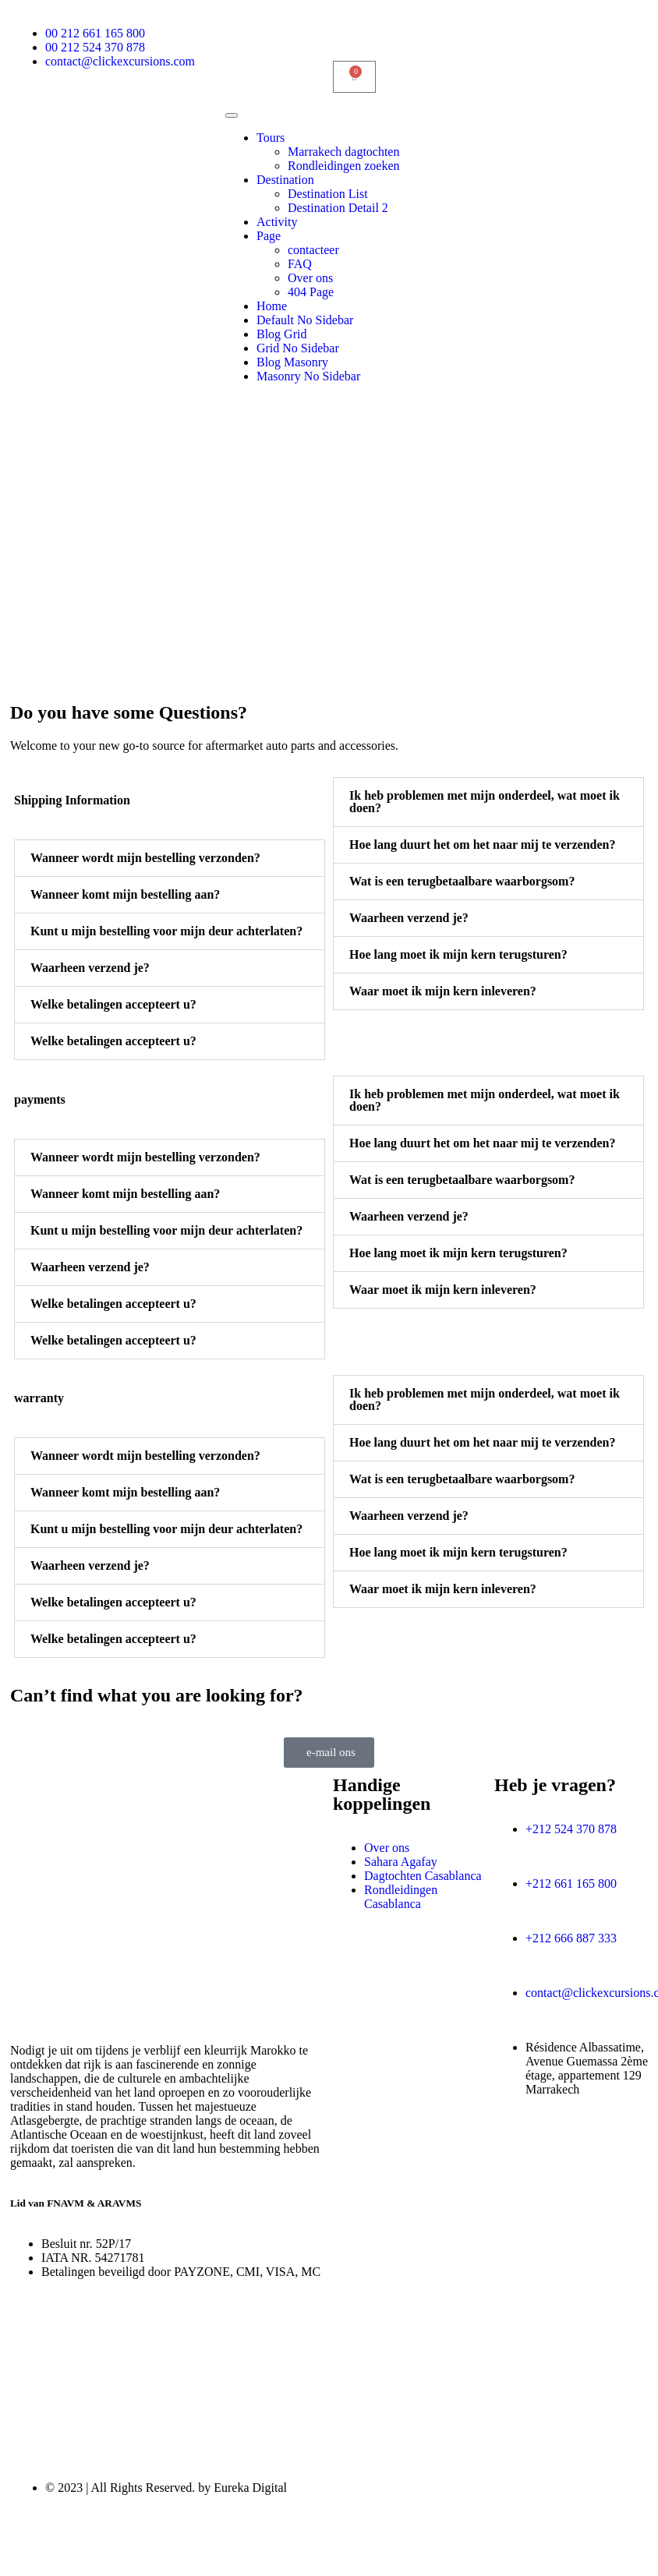 This screenshot has height=2576, width=658. What do you see at coordinates (571, 1938) in the screenshot?
I see `+212 666 887 333` at bounding box center [571, 1938].